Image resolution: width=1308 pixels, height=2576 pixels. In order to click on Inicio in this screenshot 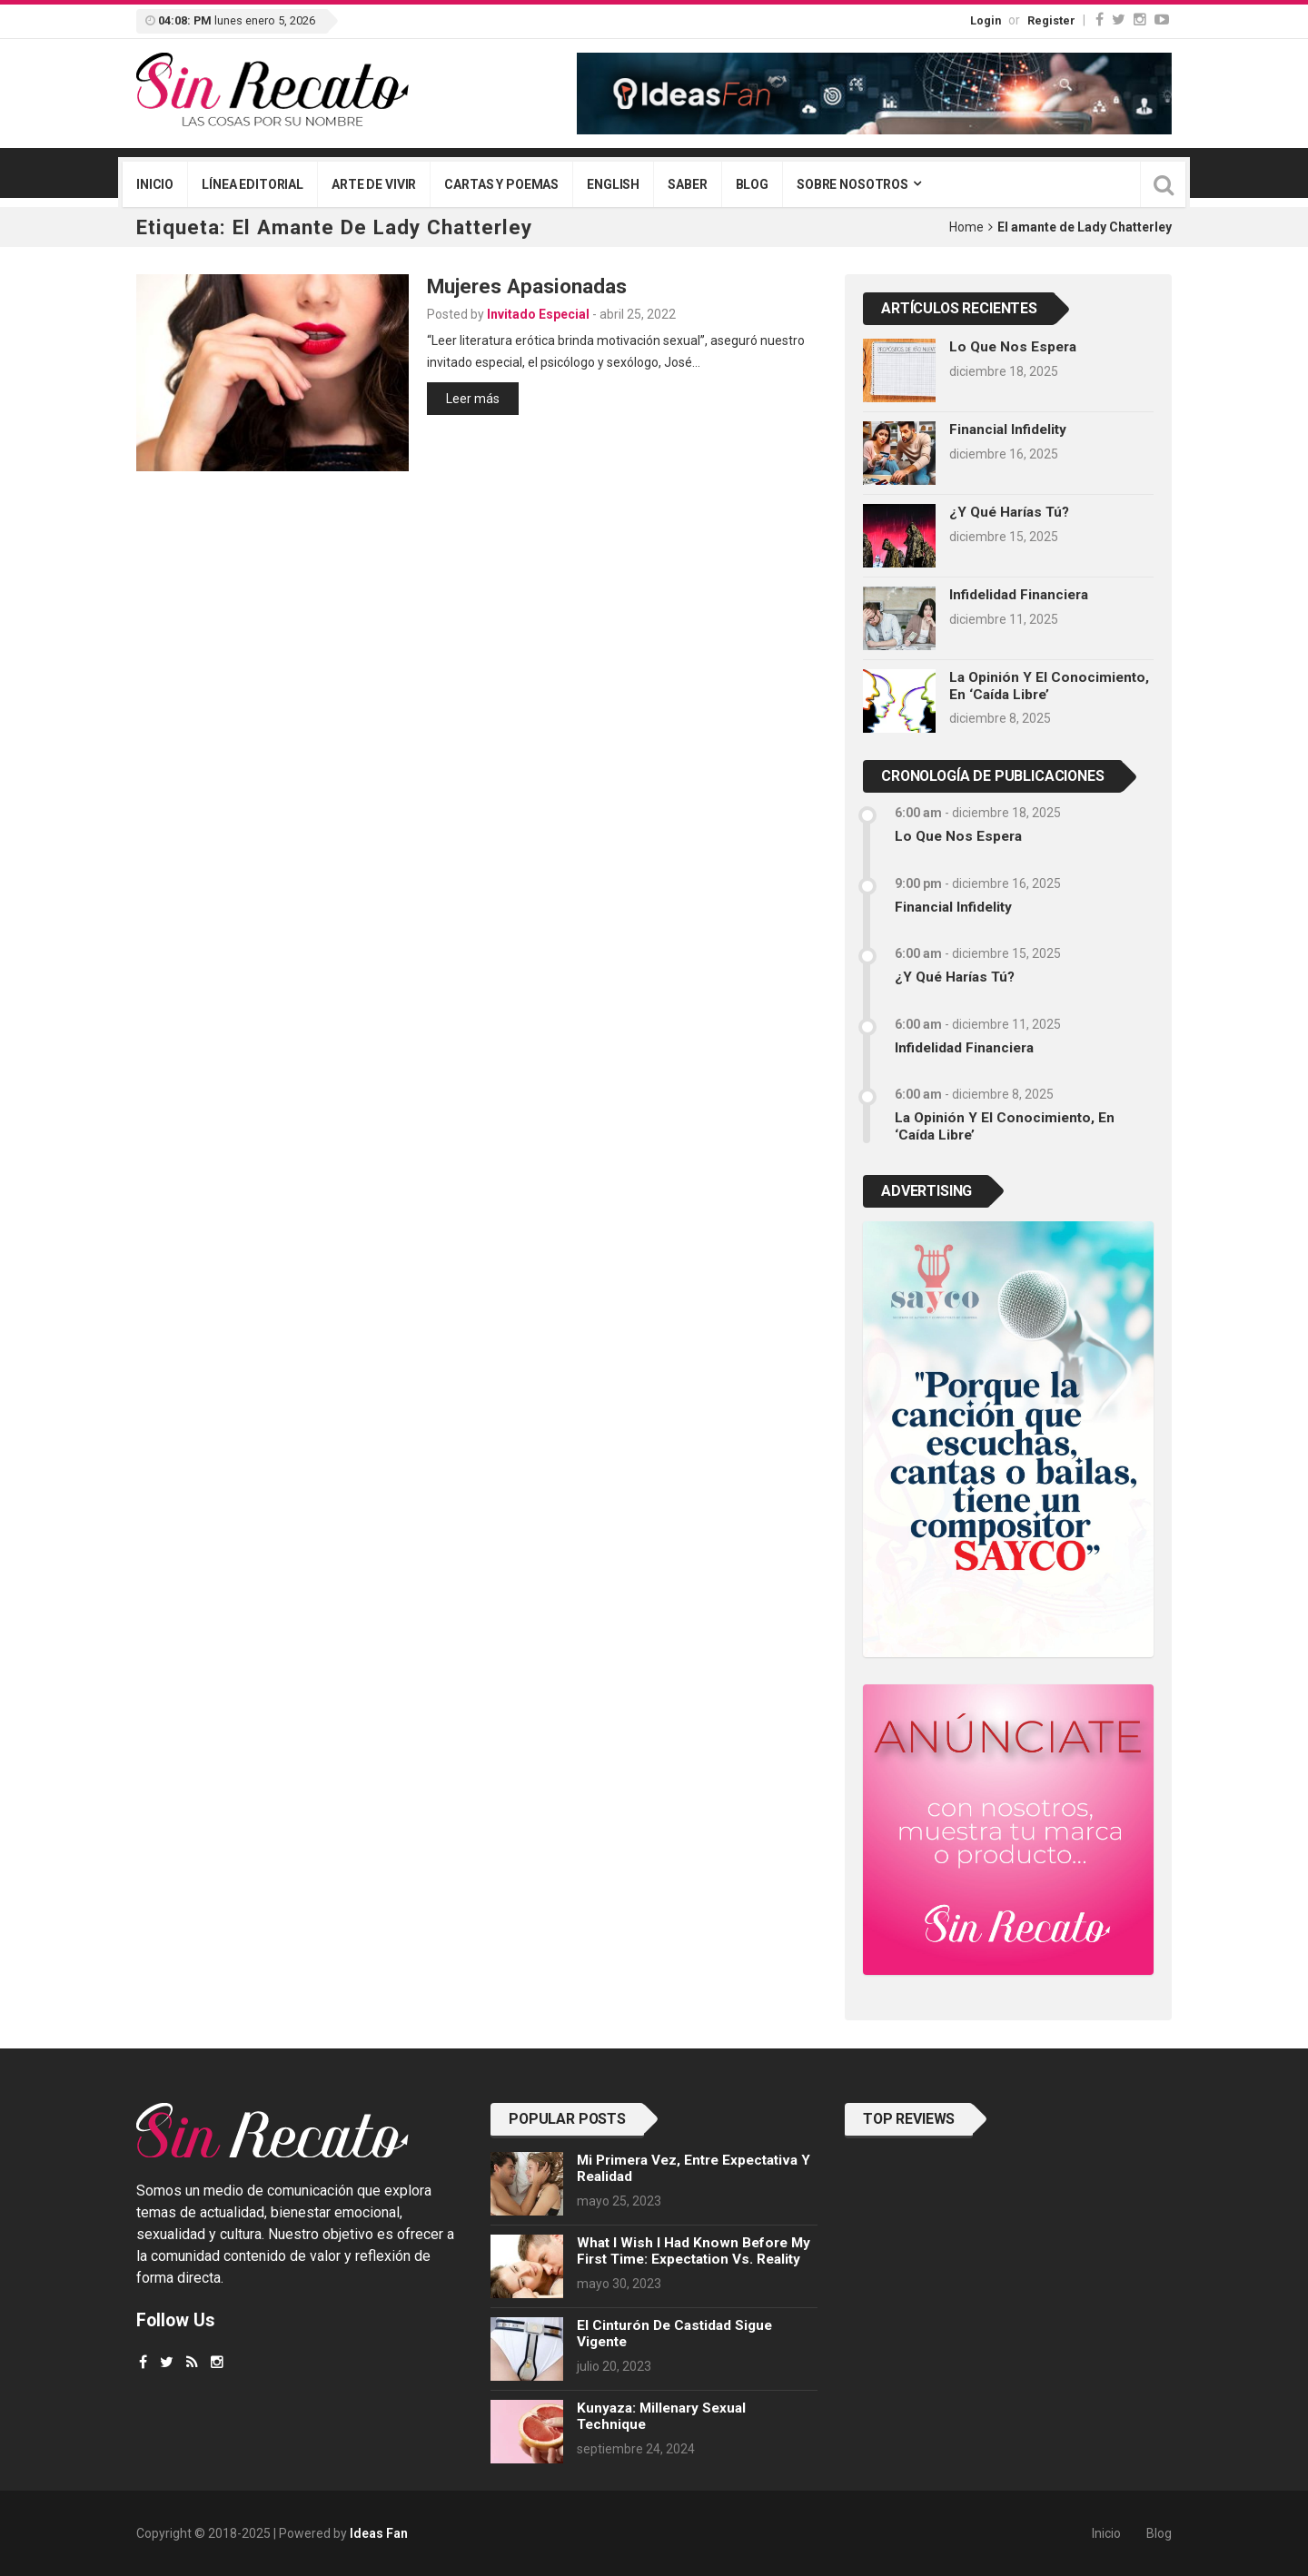, I will do `click(154, 184)`.